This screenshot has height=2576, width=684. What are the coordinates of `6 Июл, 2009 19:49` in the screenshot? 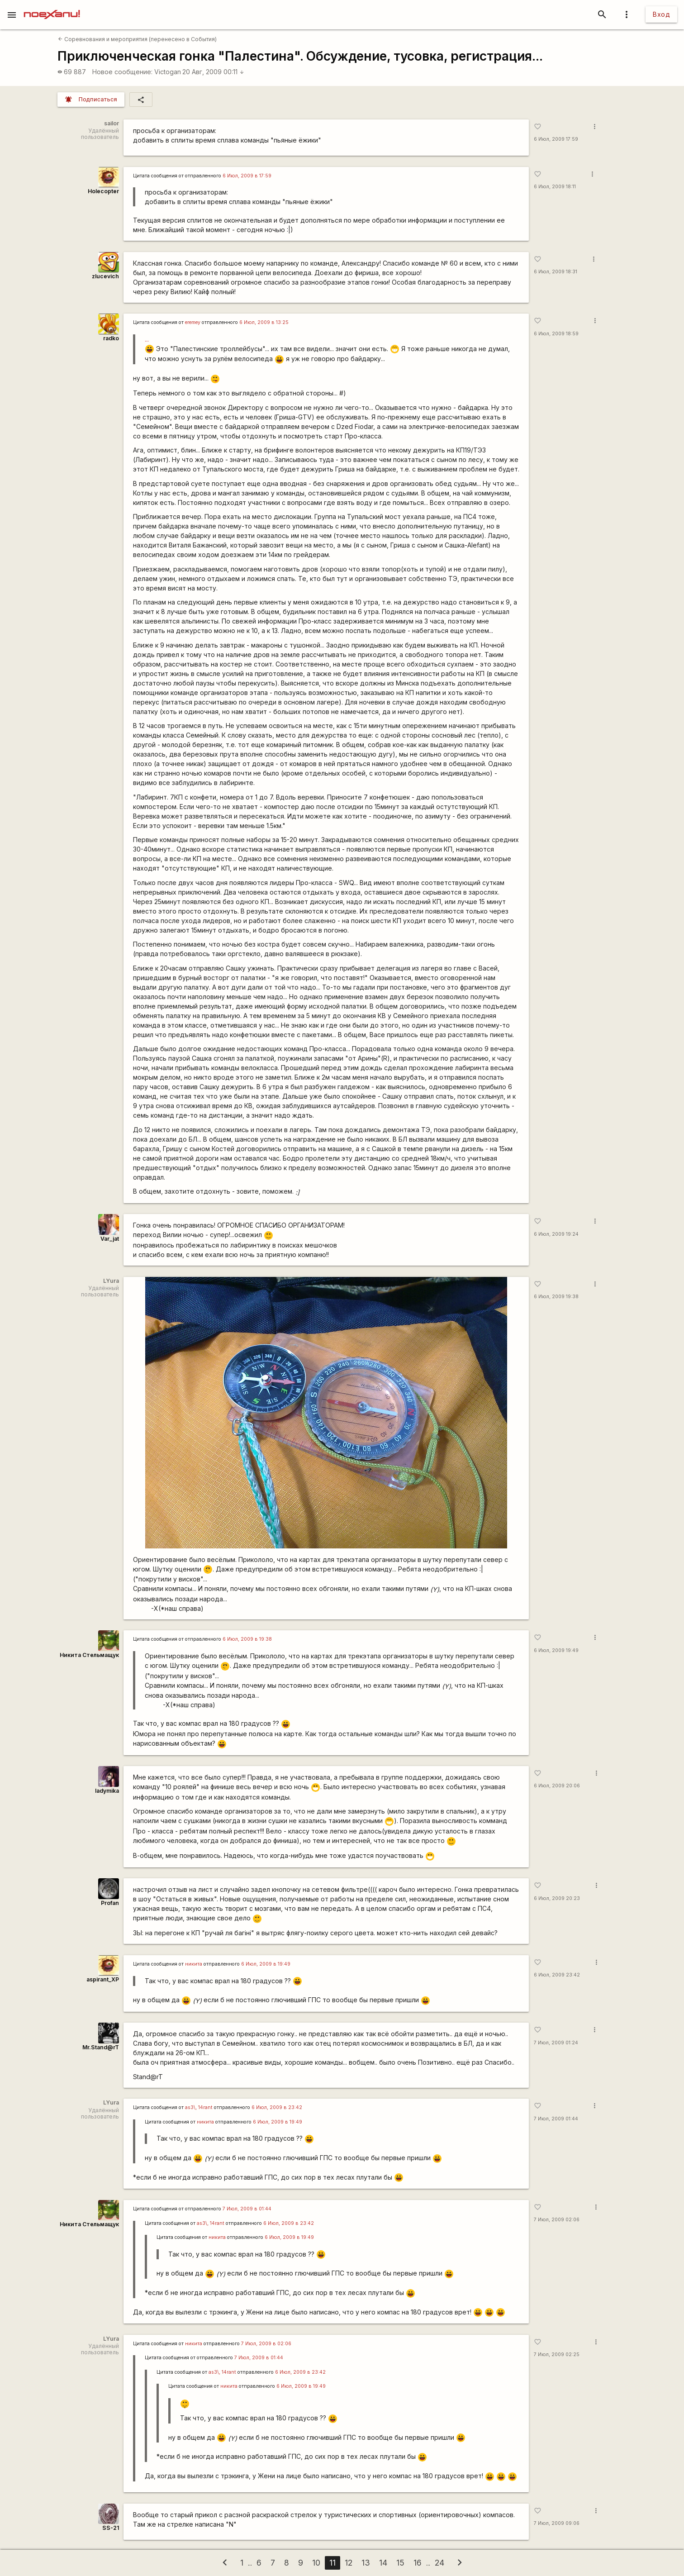 It's located at (556, 1650).